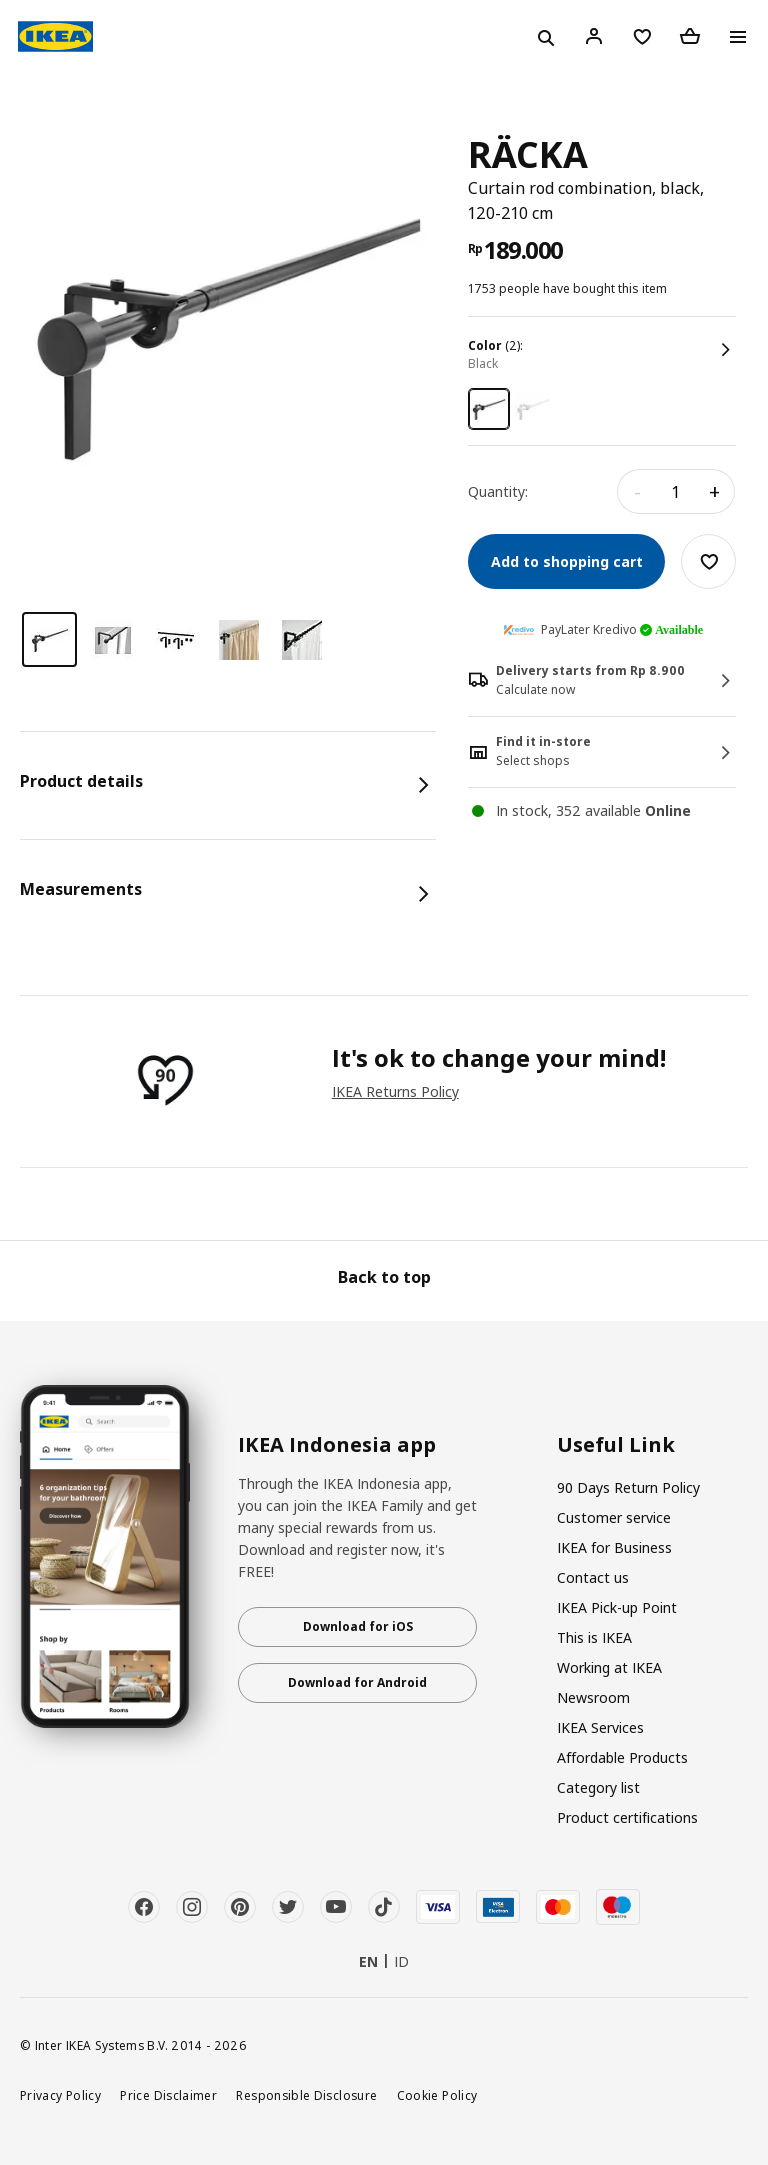 The image size is (768, 2165). What do you see at coordinates (617, 1607) in the screenshot?
I see `IKEA Pick-up Point` at bounding box center [617, 1607].